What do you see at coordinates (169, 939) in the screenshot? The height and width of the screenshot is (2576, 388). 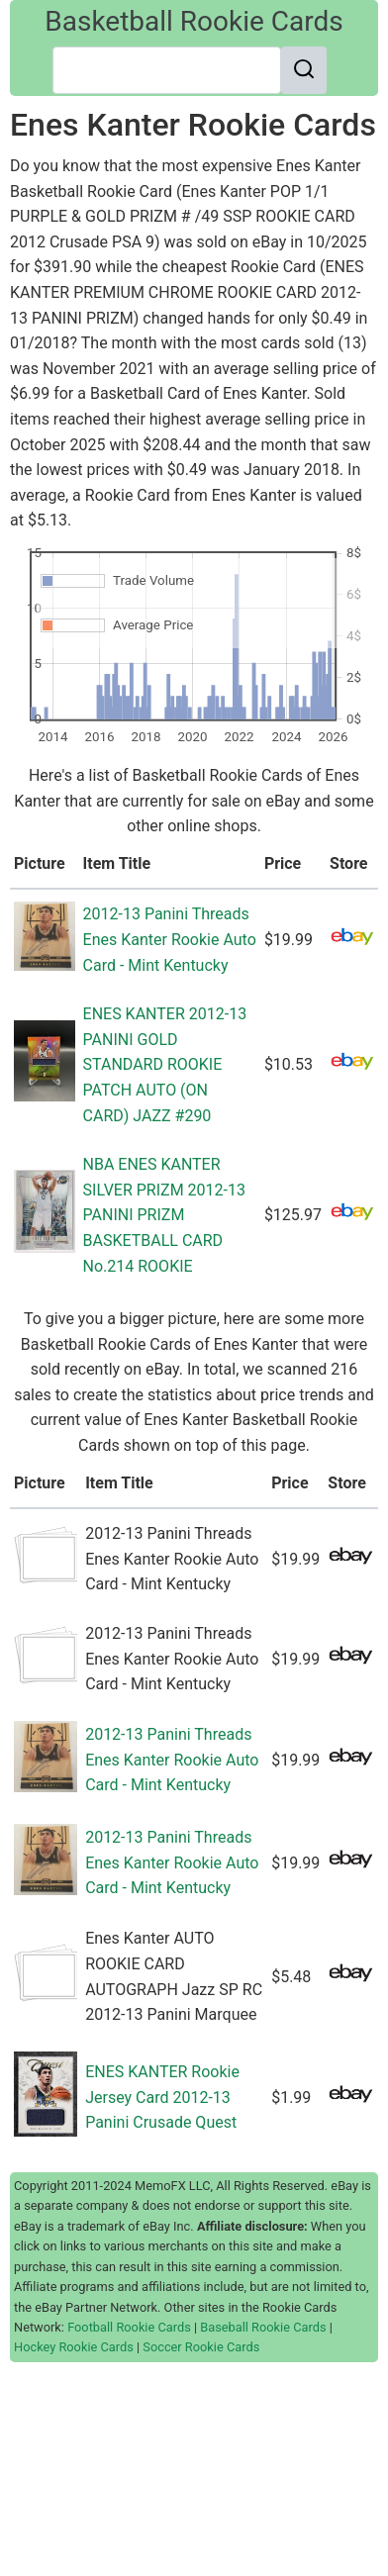 I see `2012-13 Panini Threads Enes Kanter Rookie Auto Card - Mint Kentucky` at bounding box center [169, 939].